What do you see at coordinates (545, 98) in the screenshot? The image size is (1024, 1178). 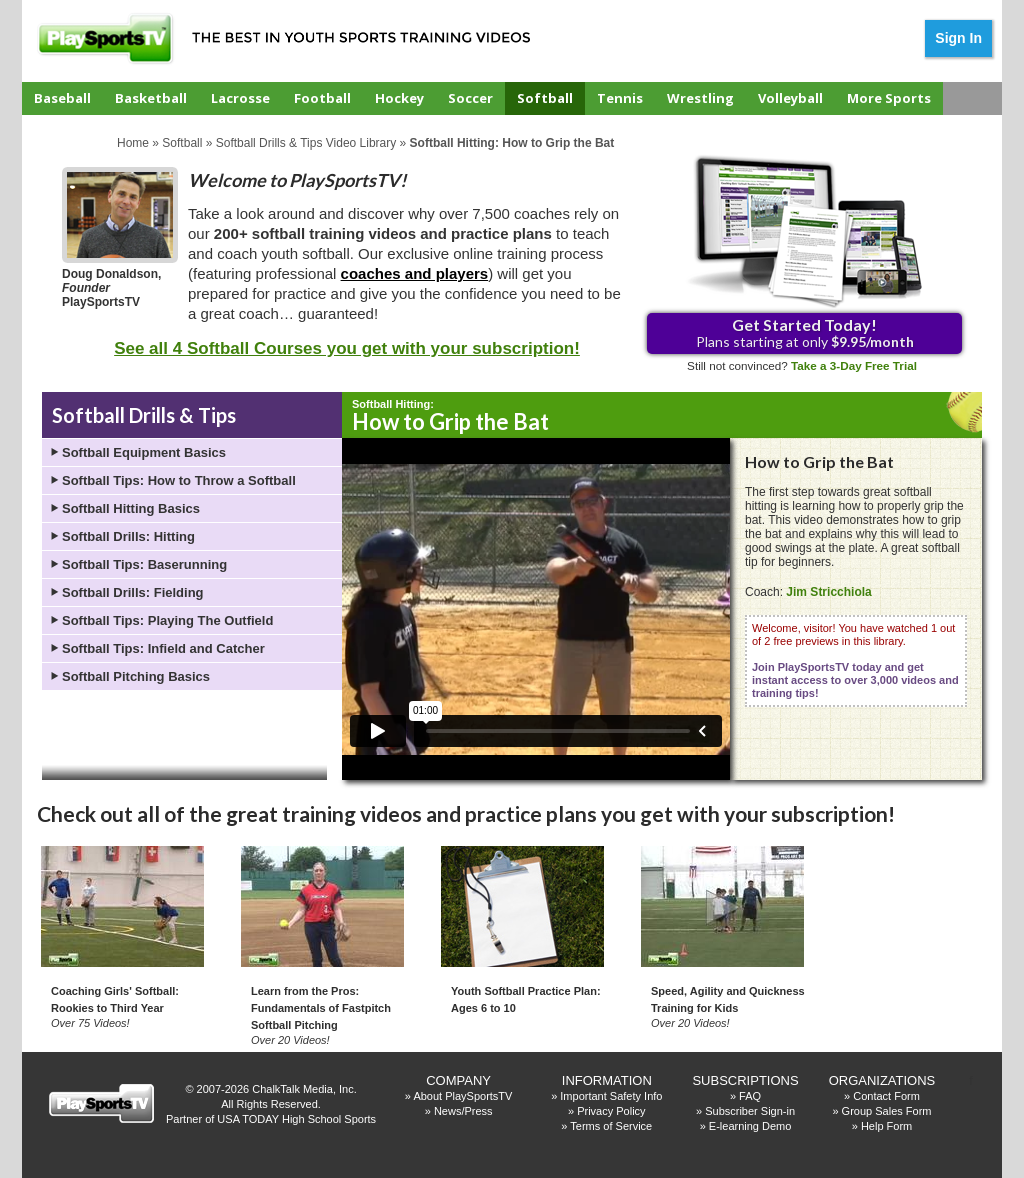 I see `Softball` at bounding box center [545, 98].